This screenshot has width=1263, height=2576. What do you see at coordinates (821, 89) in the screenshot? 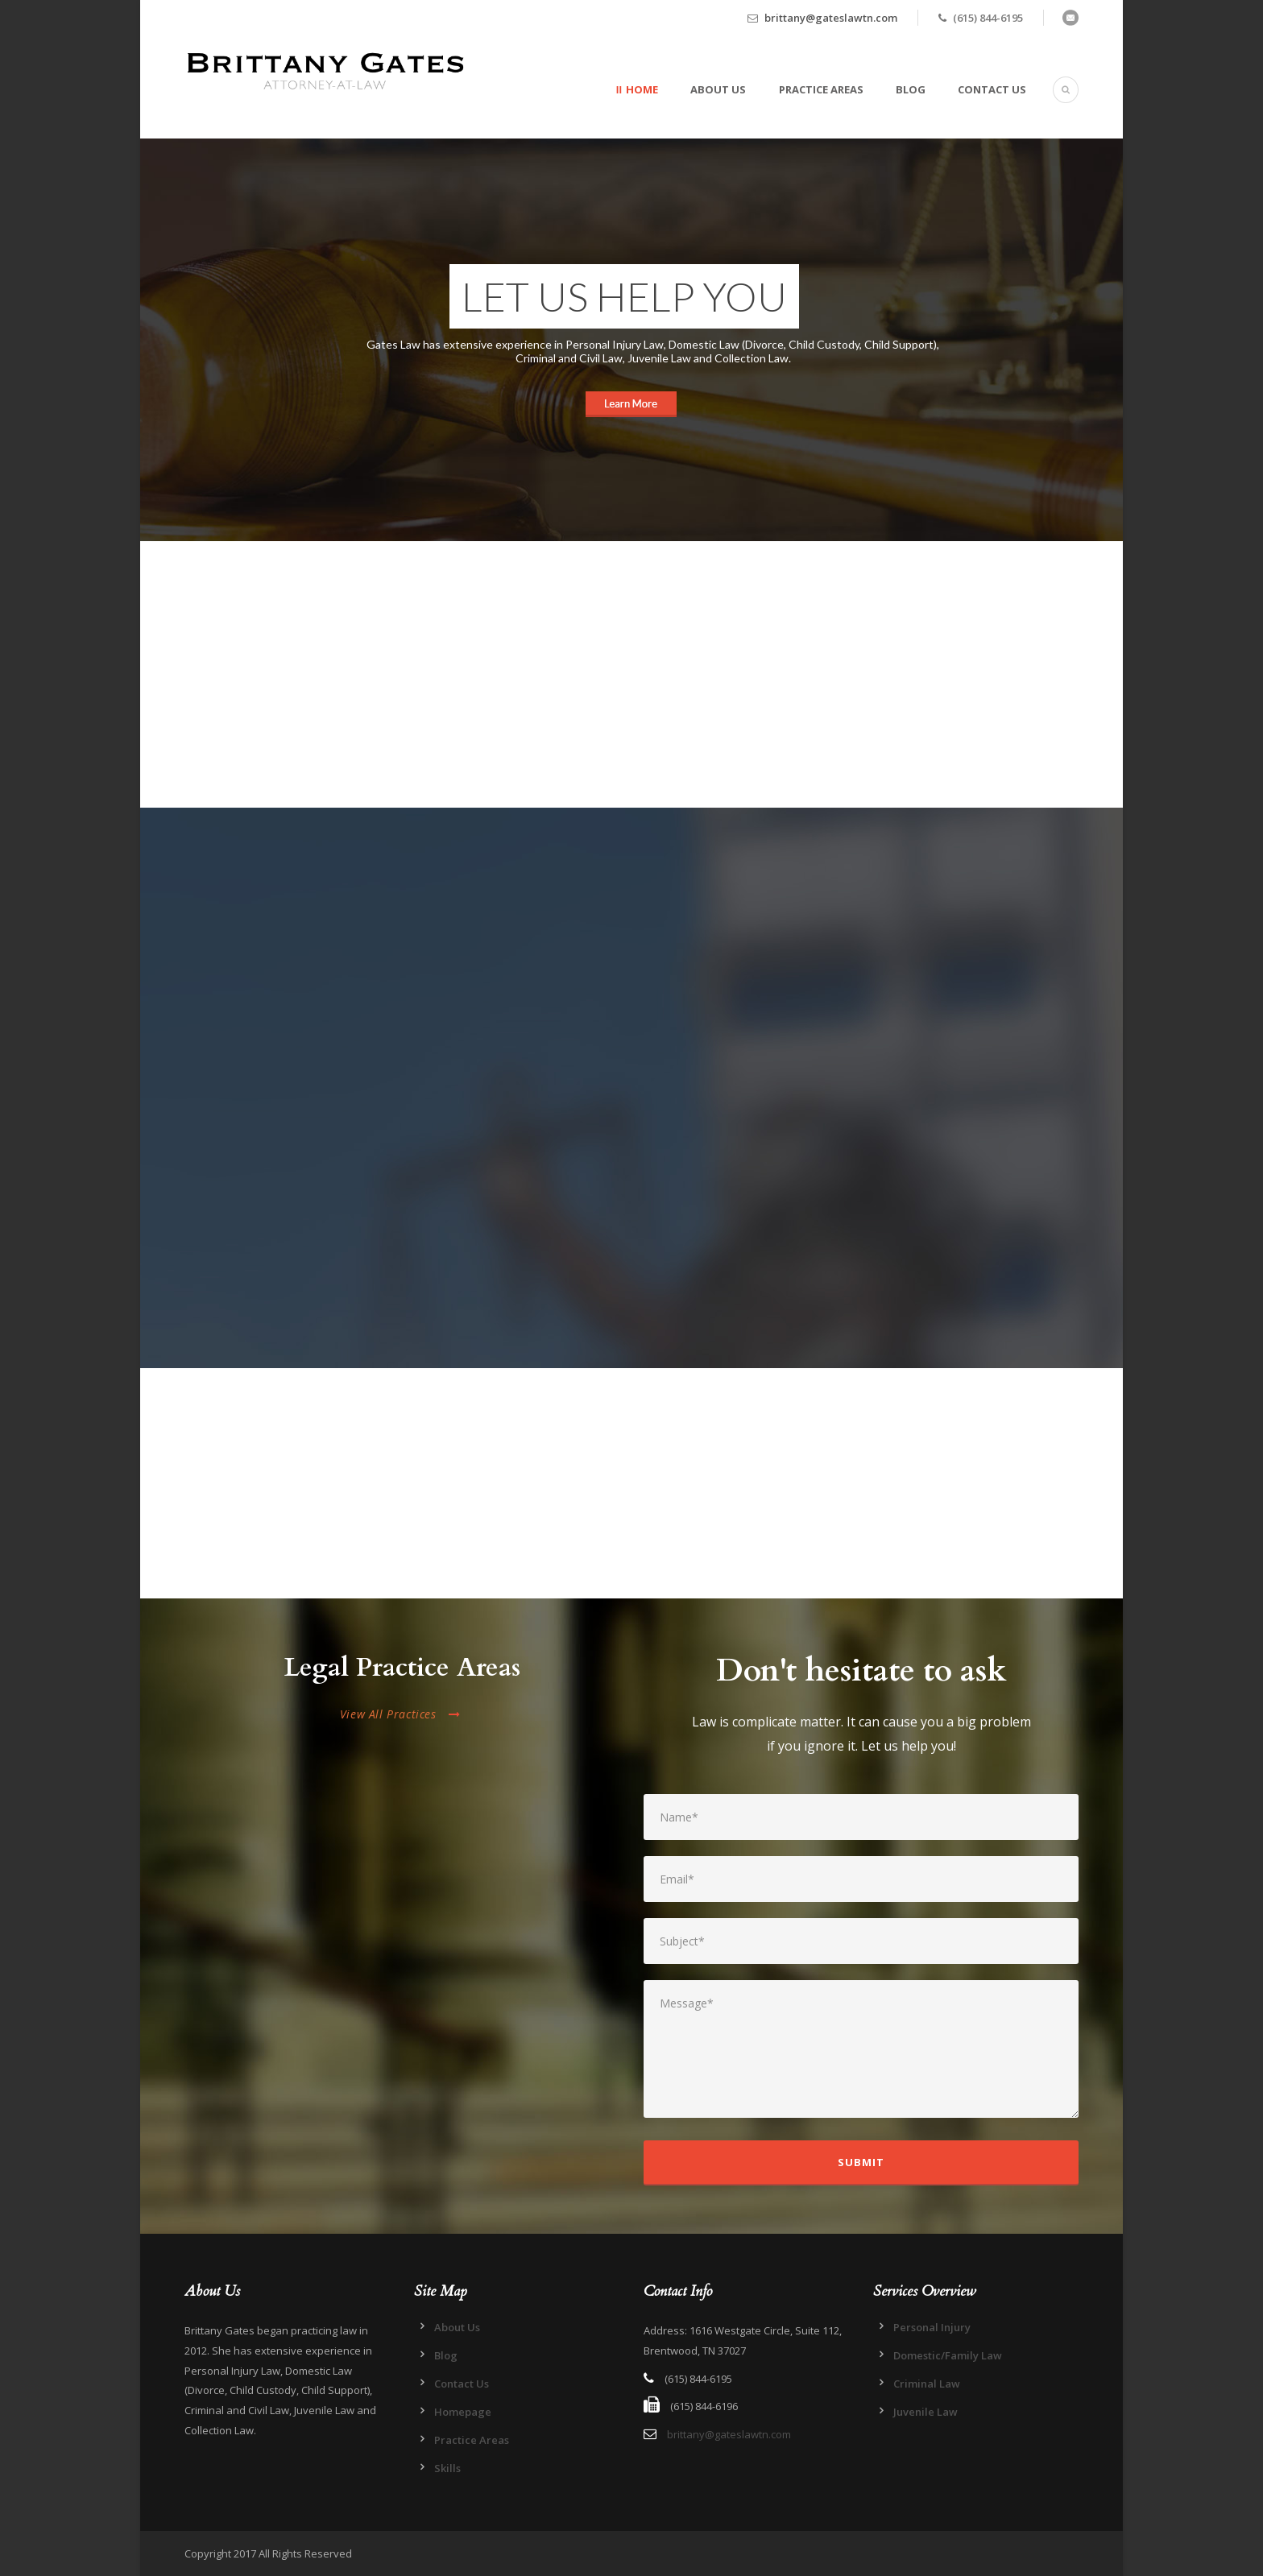
I see `Practice Areas` at bounding box center [821, 89].